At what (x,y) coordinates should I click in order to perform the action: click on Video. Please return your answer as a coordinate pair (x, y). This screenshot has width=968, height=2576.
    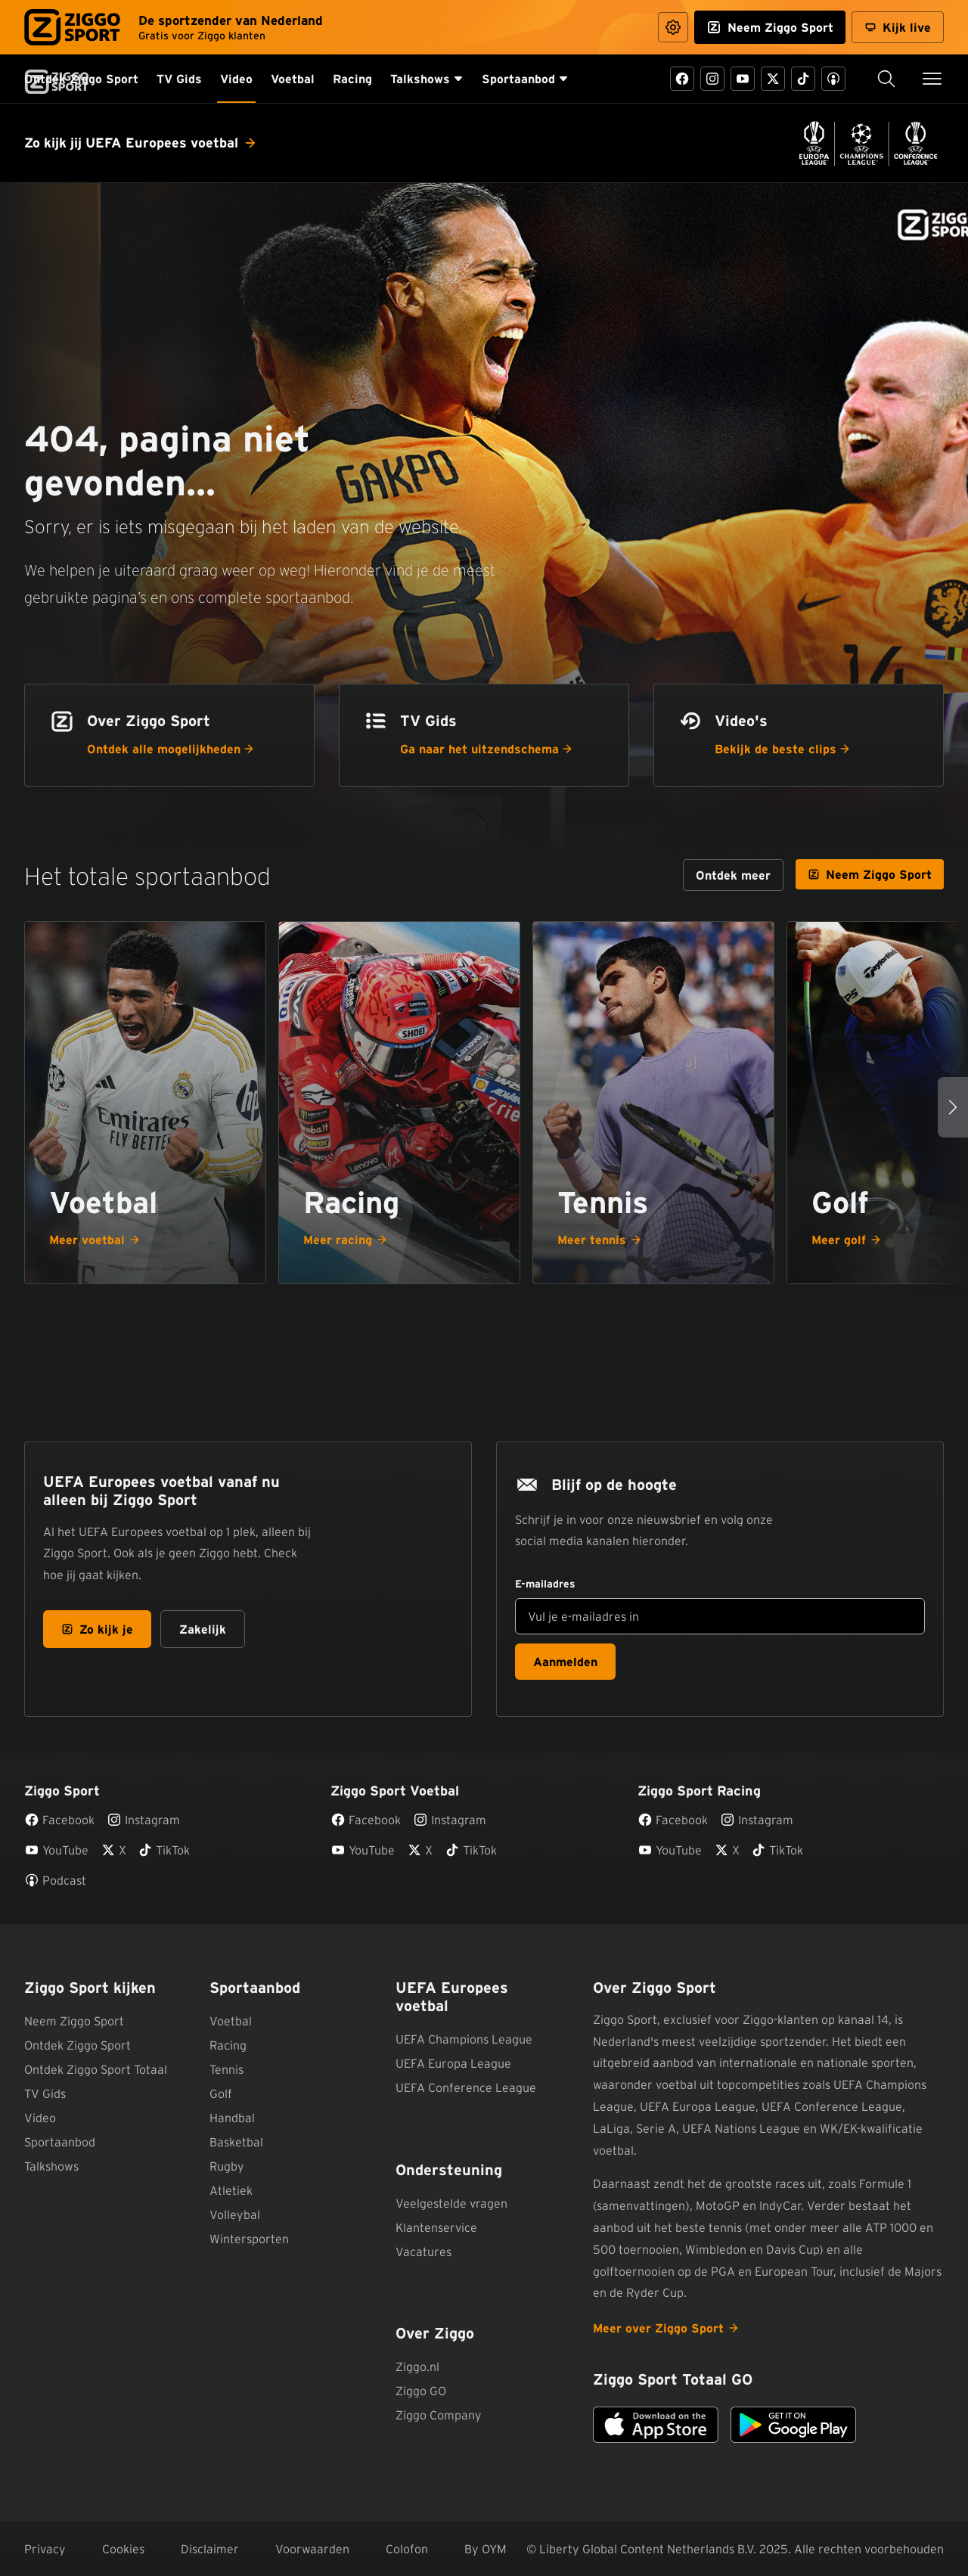
    Looking at the image, I should click on (40, 2117).